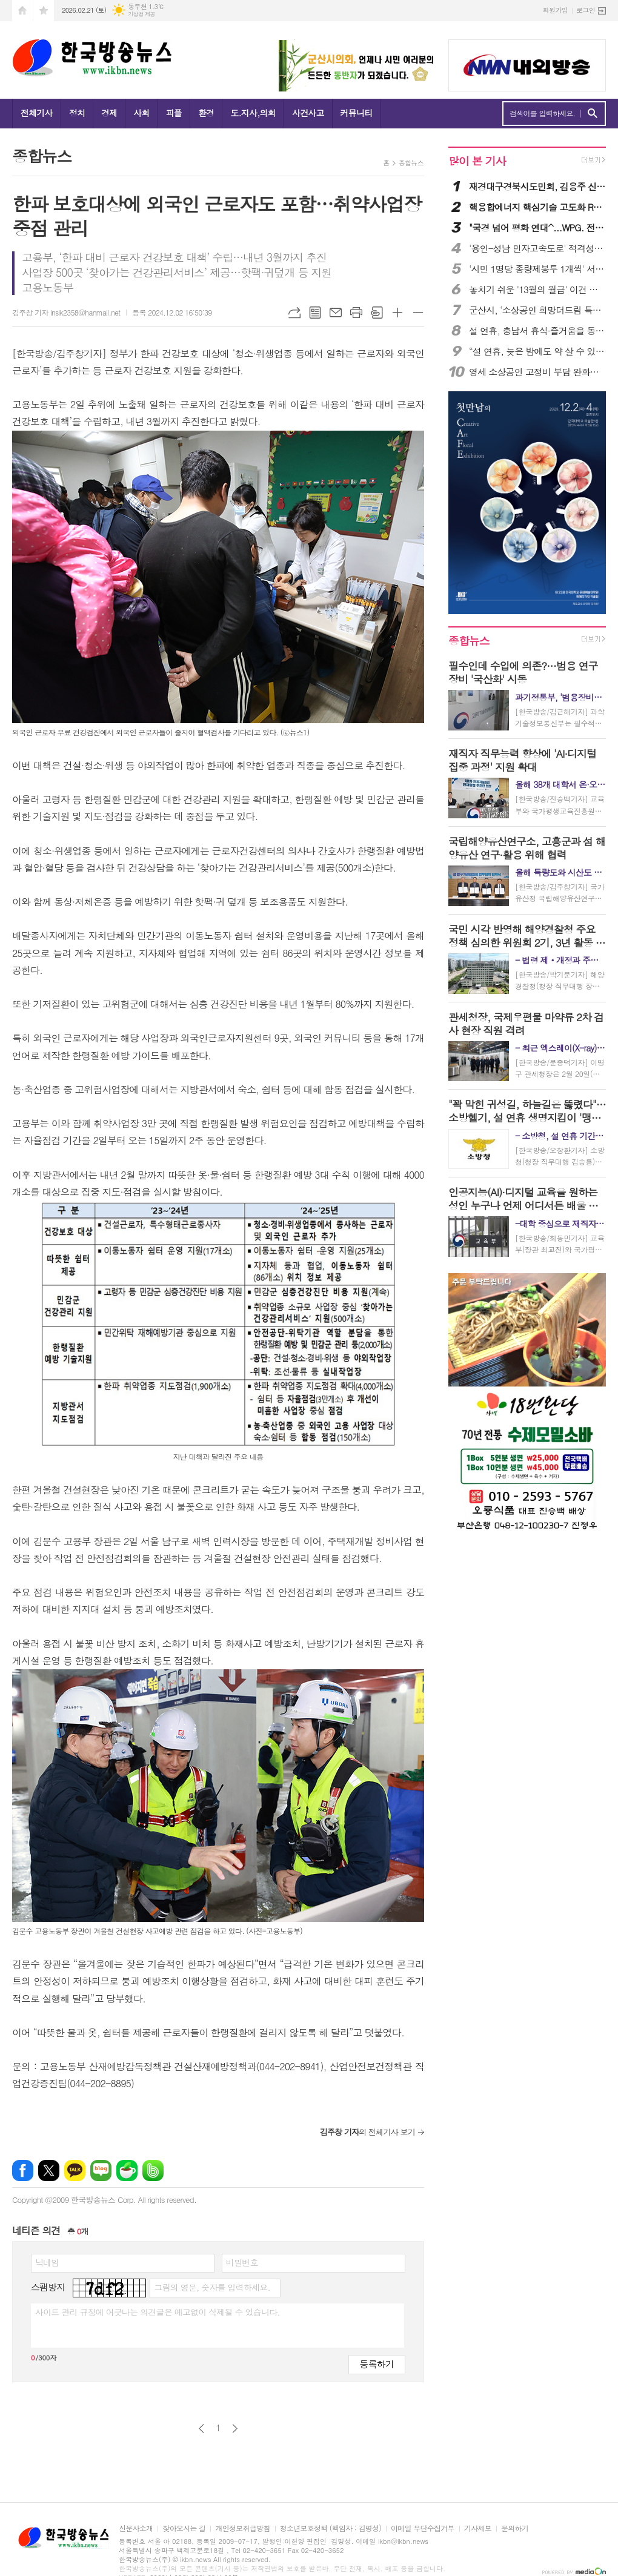  Describe the element at coordinates (127, 2170) in the screenshot. I see `네이버카페` at that location.